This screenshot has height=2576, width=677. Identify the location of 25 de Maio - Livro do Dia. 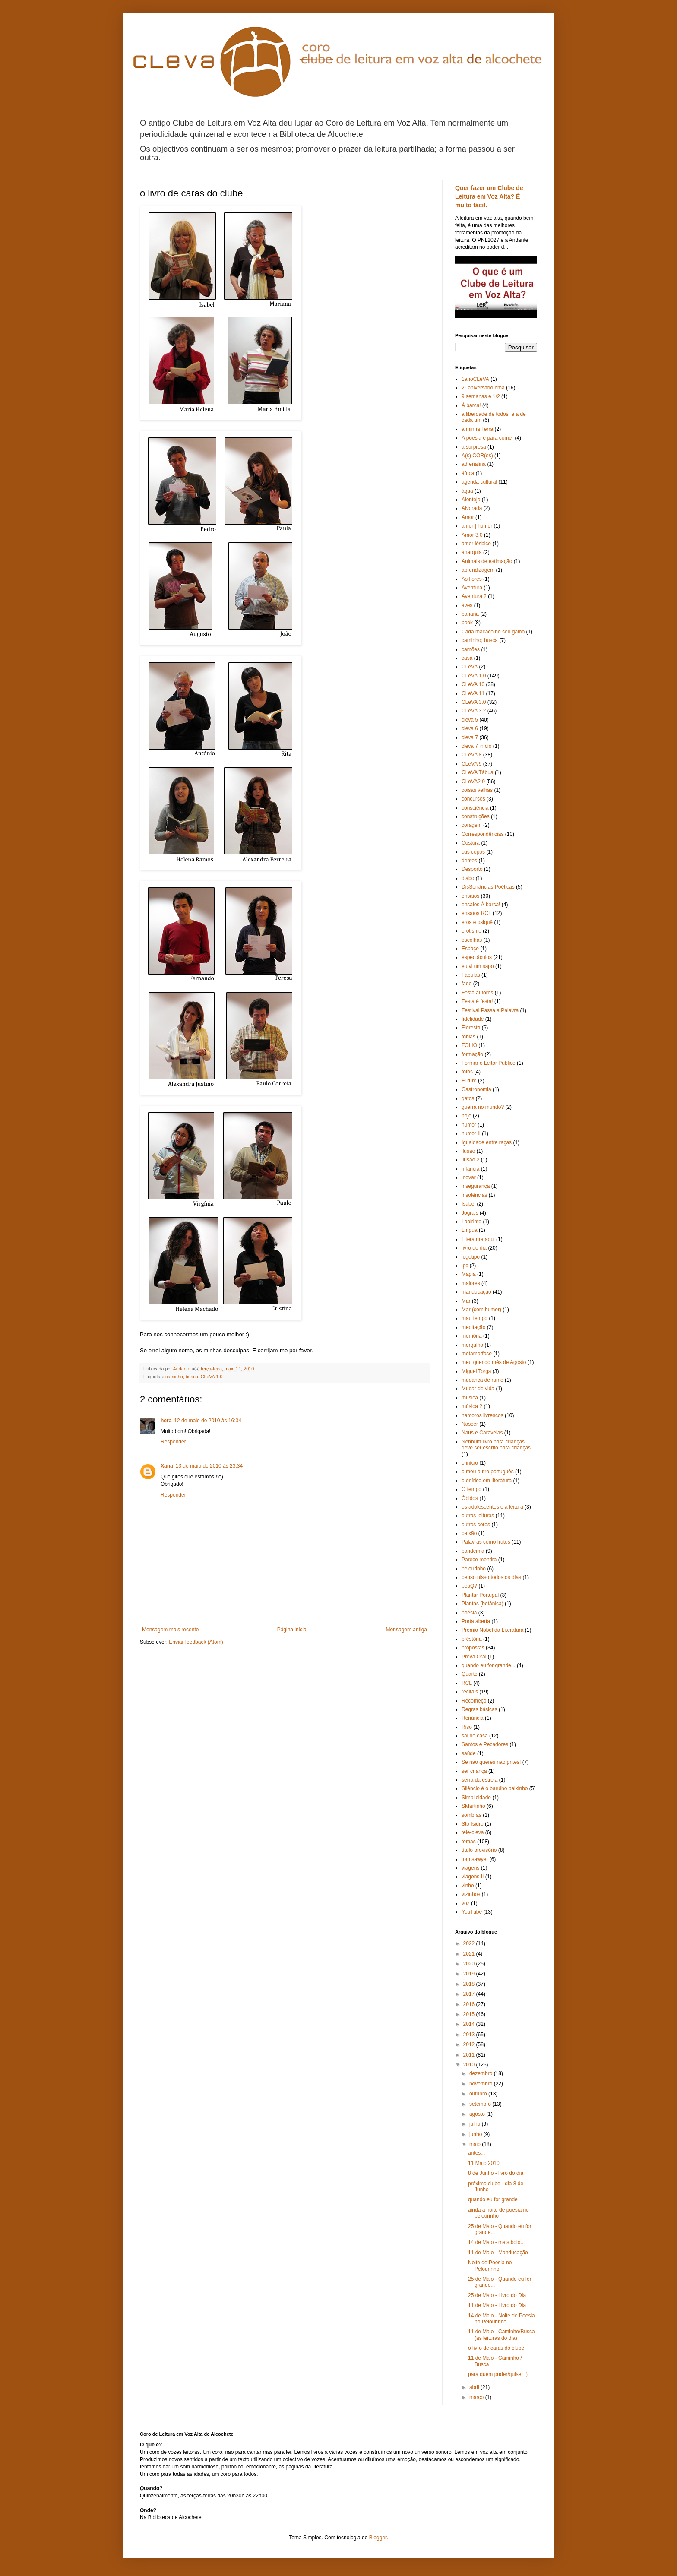
(497, 2295).